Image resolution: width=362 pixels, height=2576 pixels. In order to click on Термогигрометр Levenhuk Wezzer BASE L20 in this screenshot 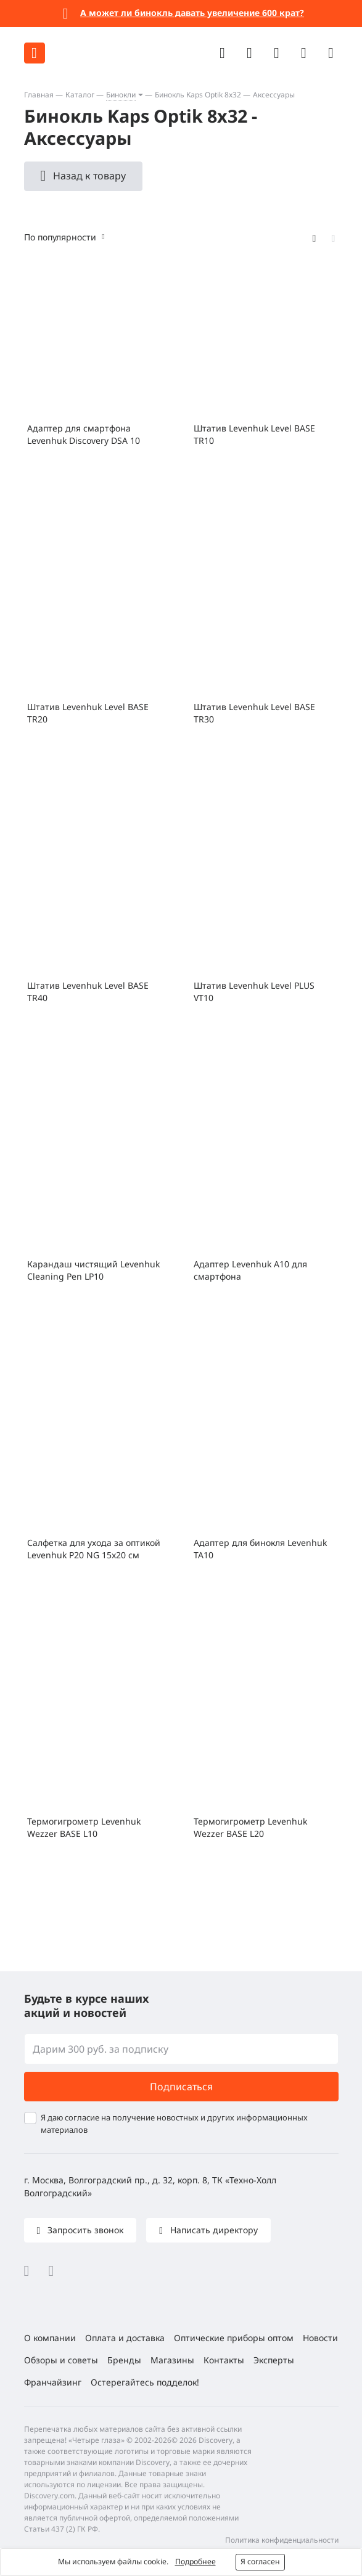, I will do `click(250, 1827)`.